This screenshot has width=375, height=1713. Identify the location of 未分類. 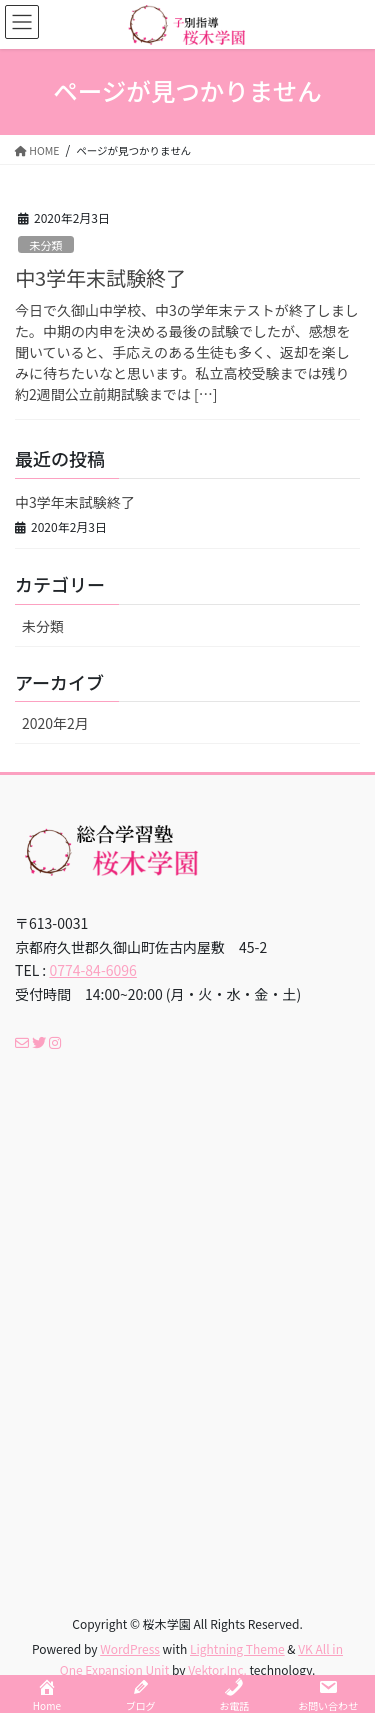
(46, 245).